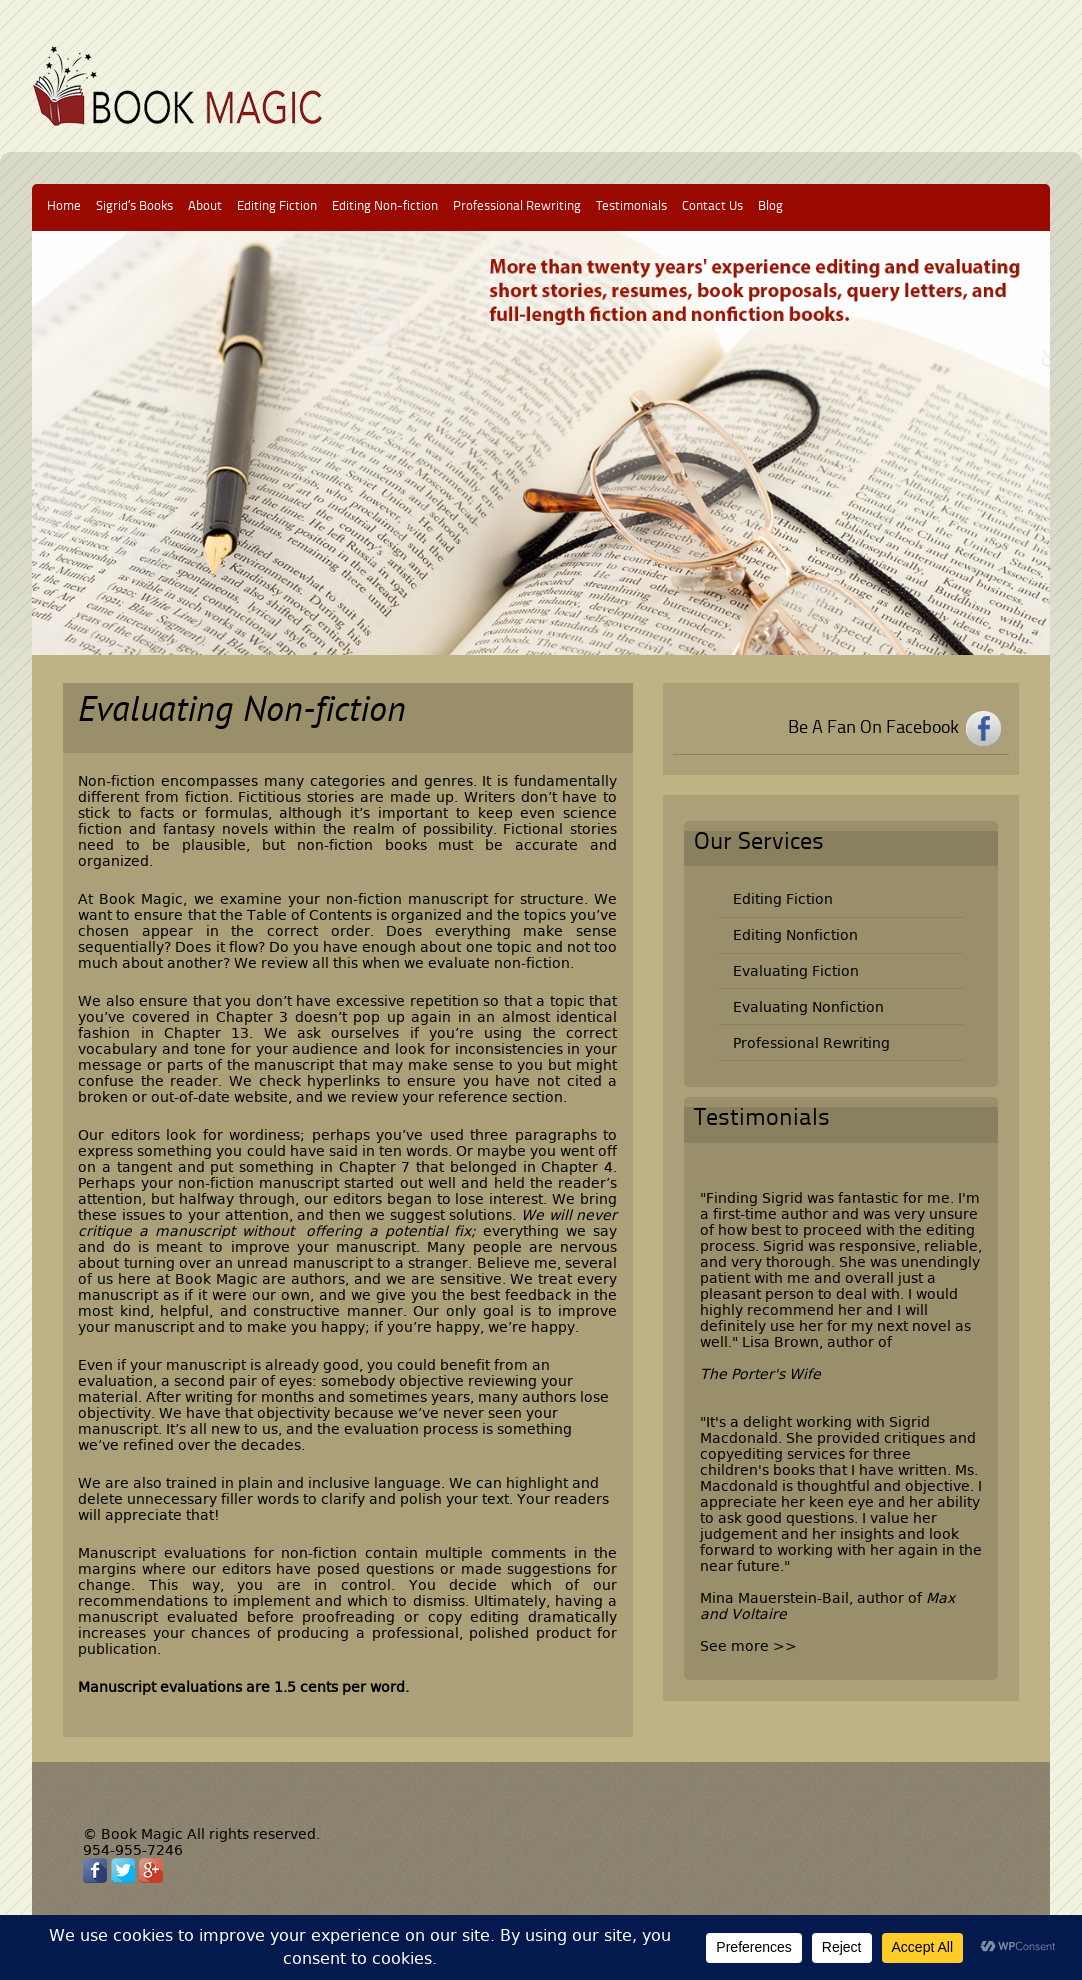  Describe the element at coordinates (205, 206) in the screenshot. I see `About` at that location.